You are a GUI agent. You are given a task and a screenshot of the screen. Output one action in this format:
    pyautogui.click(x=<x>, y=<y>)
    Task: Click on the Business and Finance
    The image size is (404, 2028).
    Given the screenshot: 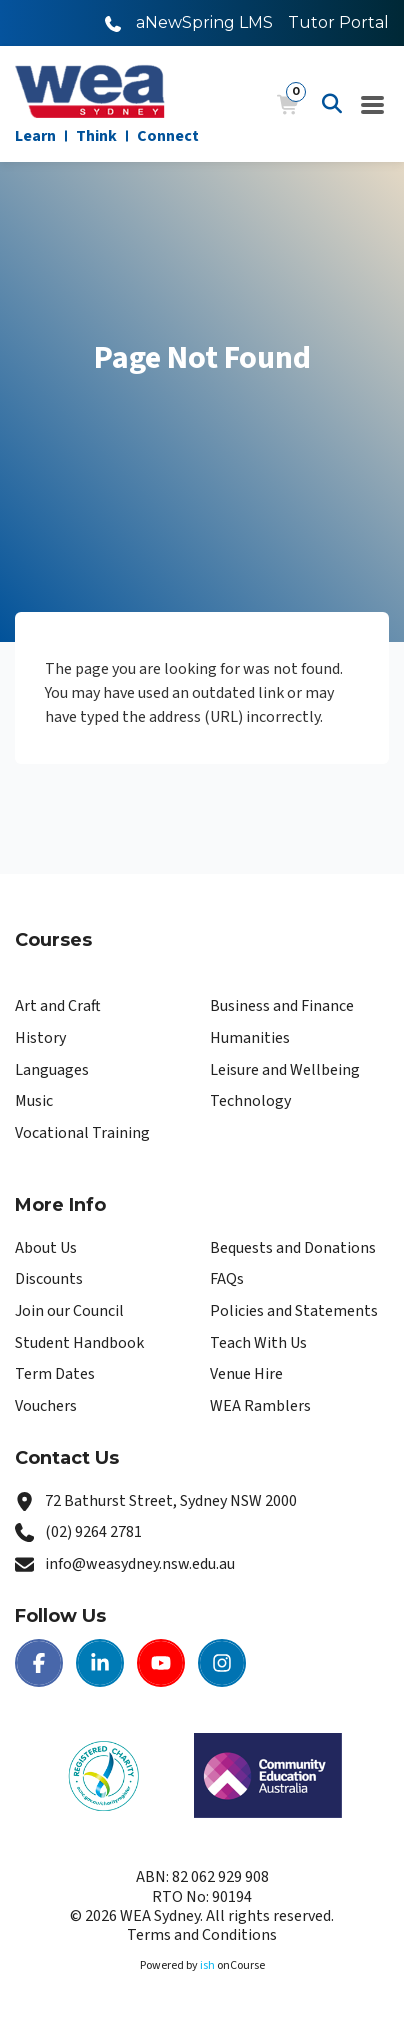 What is the action you would take?
    pyautogui.click(x=282, y=1006)
    